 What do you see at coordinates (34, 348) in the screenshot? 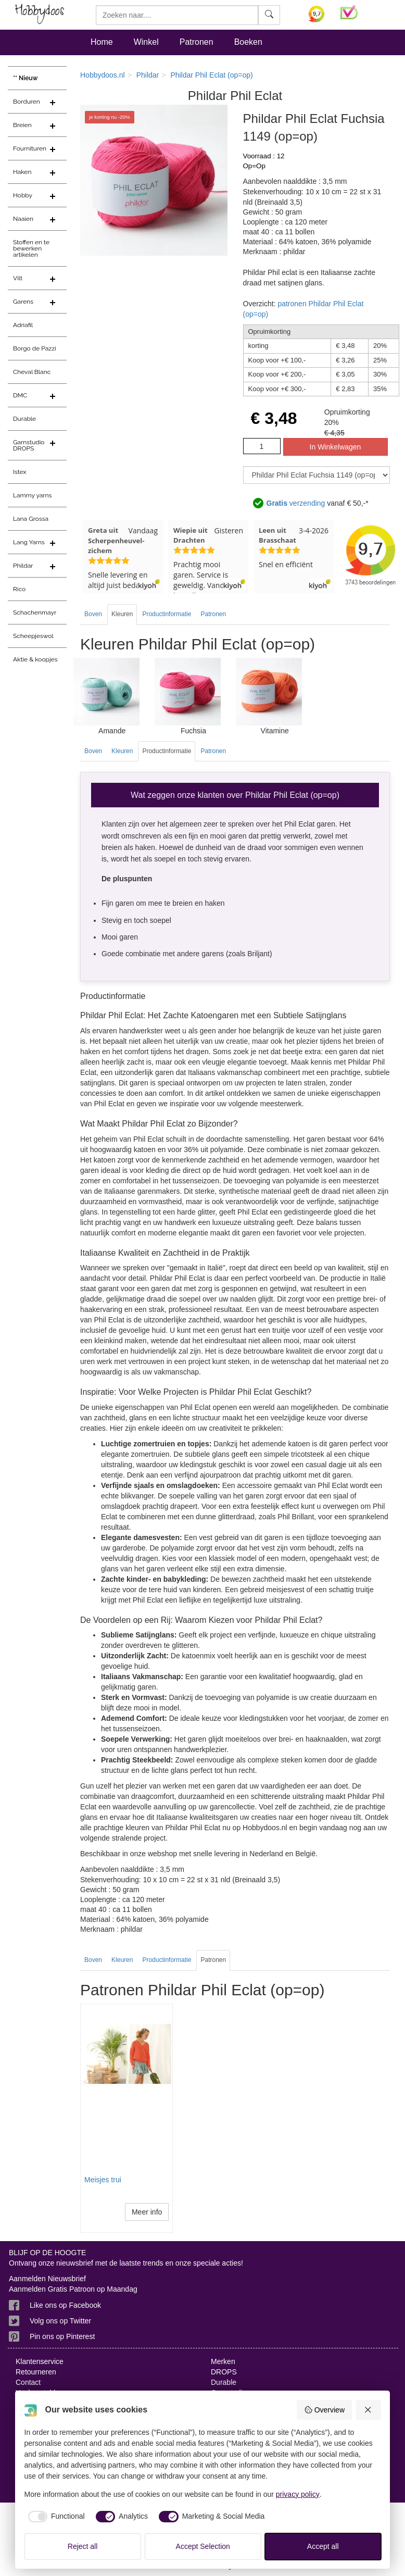
I see `Borgo de Pazzi` at bounding box center [34, 348].